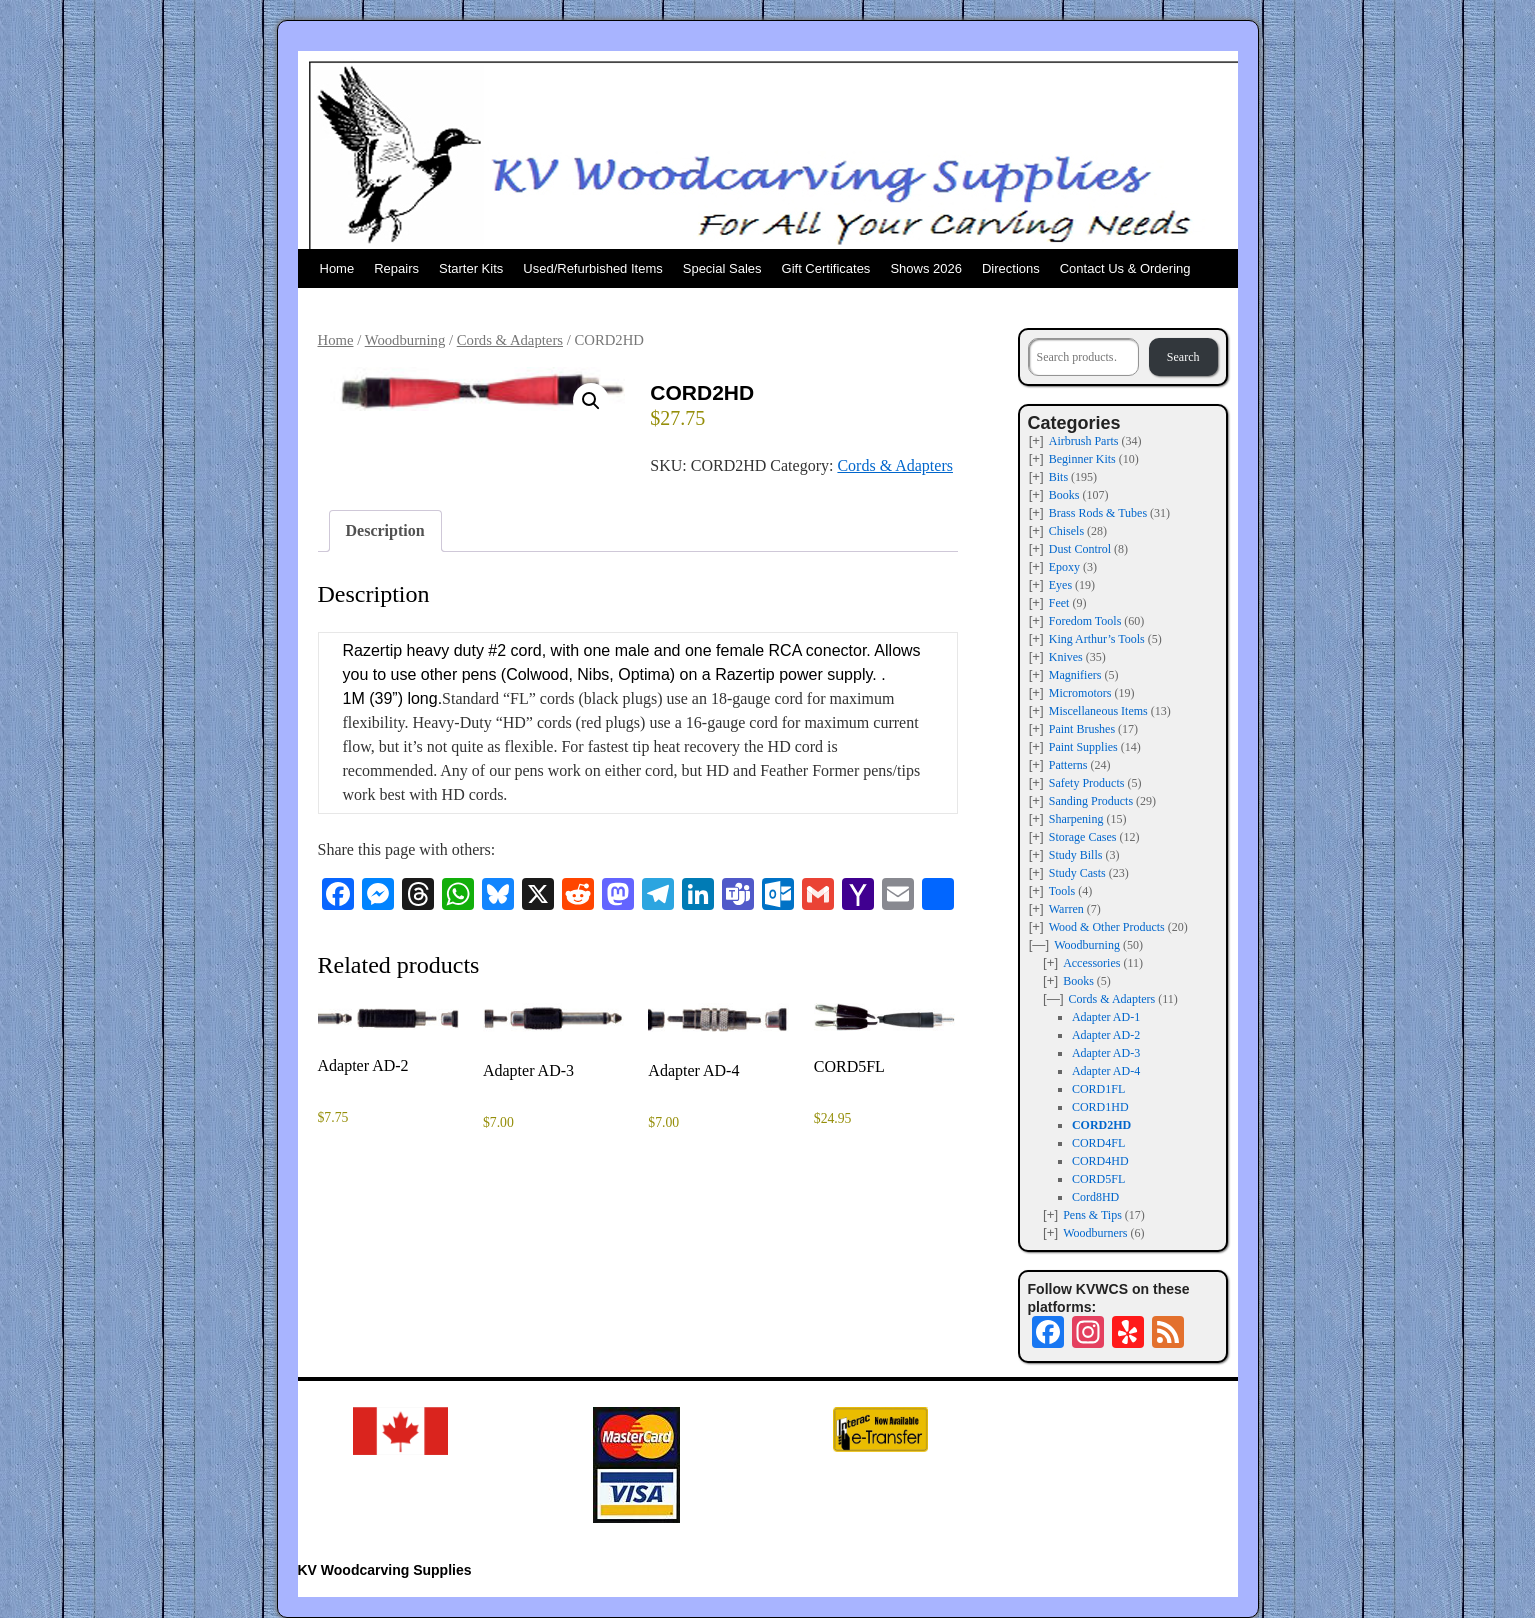 The width and height of the screenshot is (1535, 1618). What do you see at coordinates (1106, 1035) in the screenshot?
I see `Adapter AD-2` at bounding box center [1106, 1035].